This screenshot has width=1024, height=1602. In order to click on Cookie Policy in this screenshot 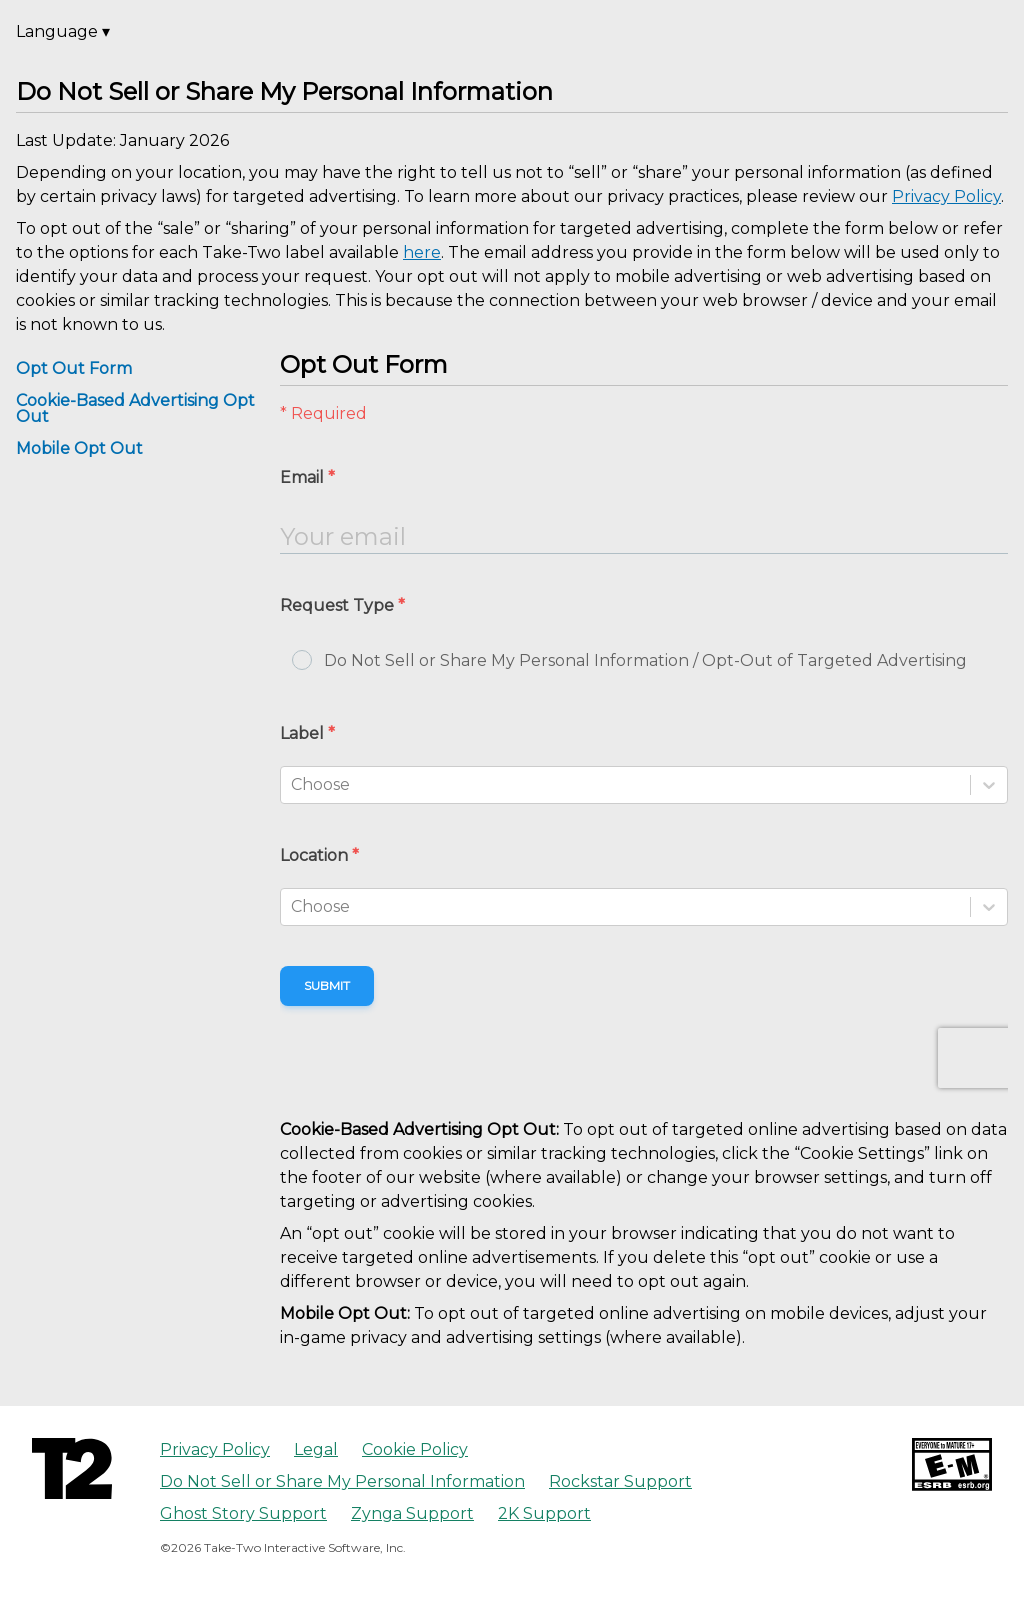, I will do `click(415, 1449)`.